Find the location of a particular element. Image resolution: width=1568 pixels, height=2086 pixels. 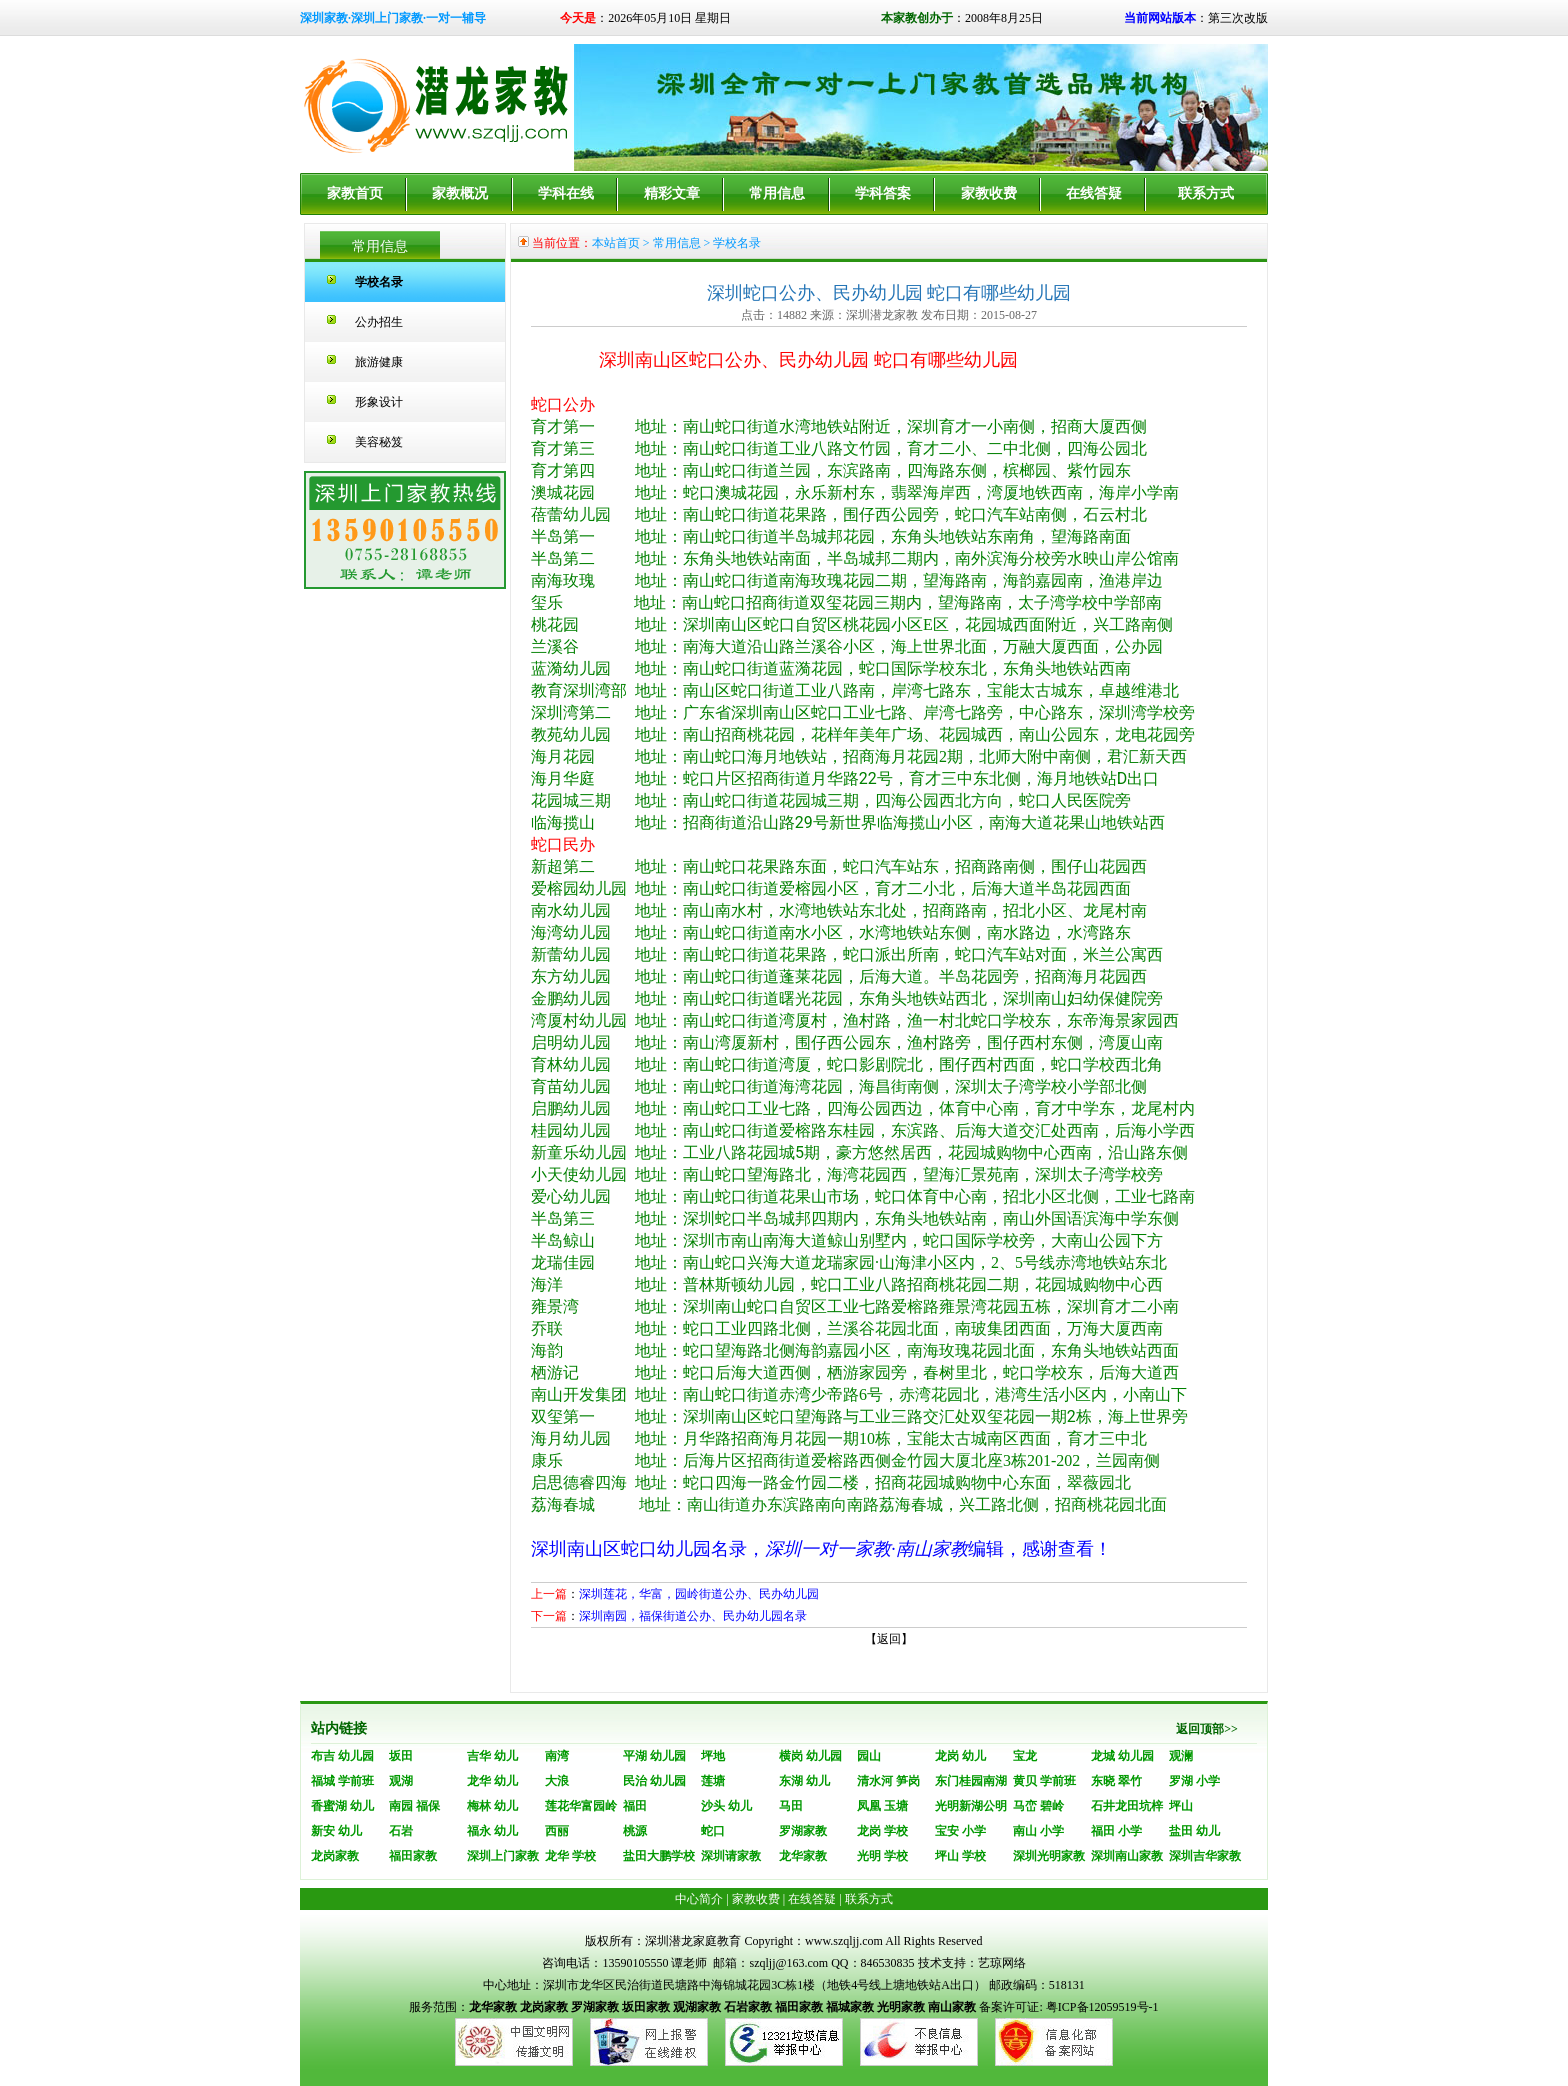

南湾 is located at coordinates (557, 1756).